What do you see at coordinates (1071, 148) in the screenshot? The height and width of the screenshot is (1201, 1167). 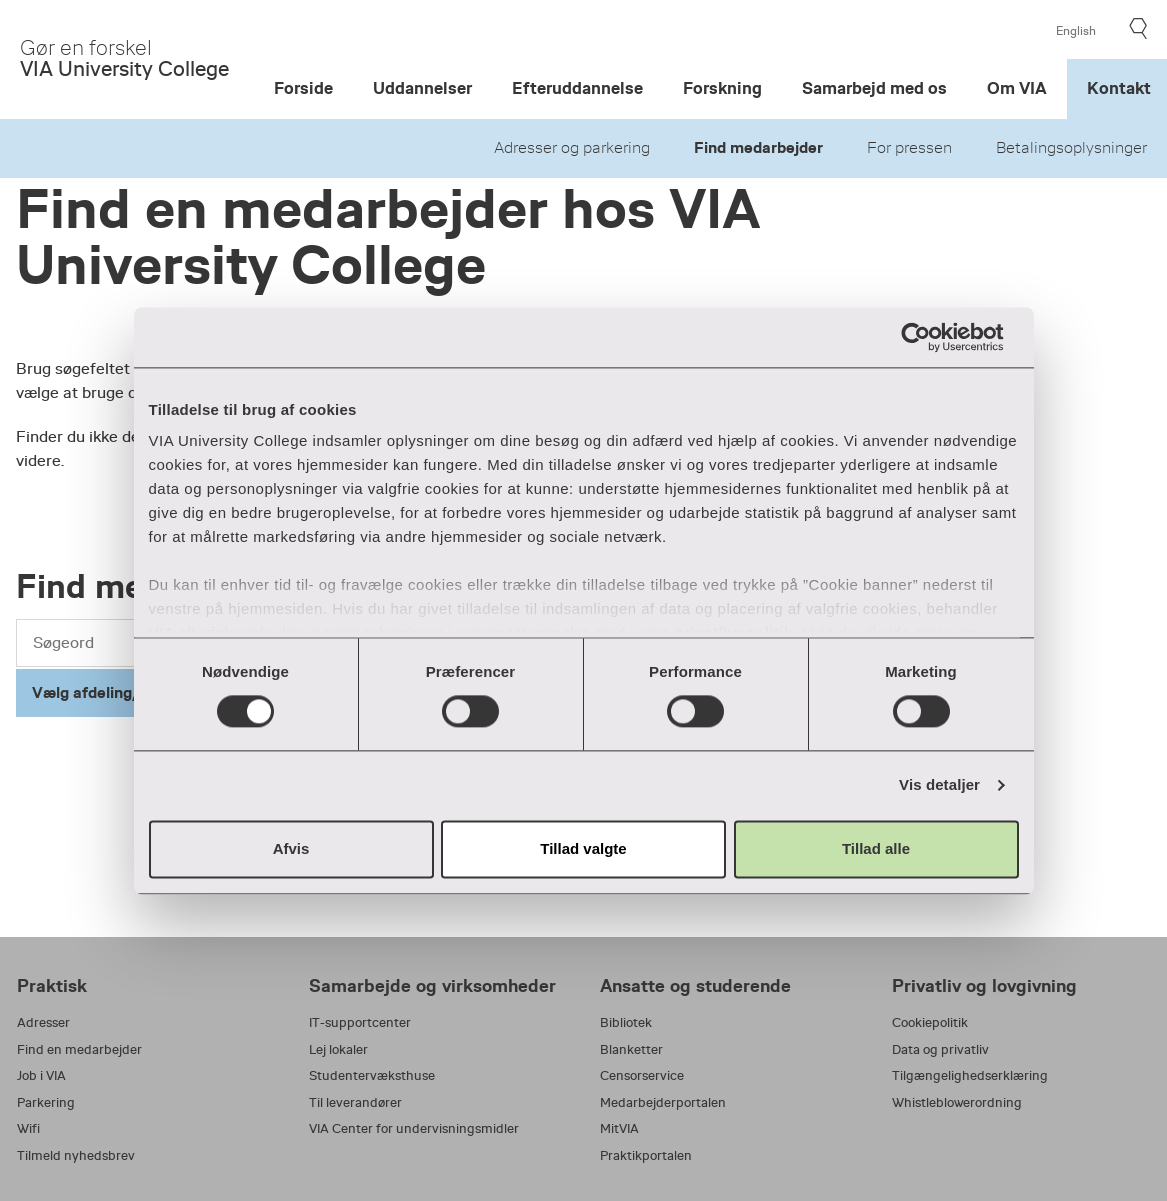 I see `Betalingsoplysninger` at bounding box center [1071, 148].